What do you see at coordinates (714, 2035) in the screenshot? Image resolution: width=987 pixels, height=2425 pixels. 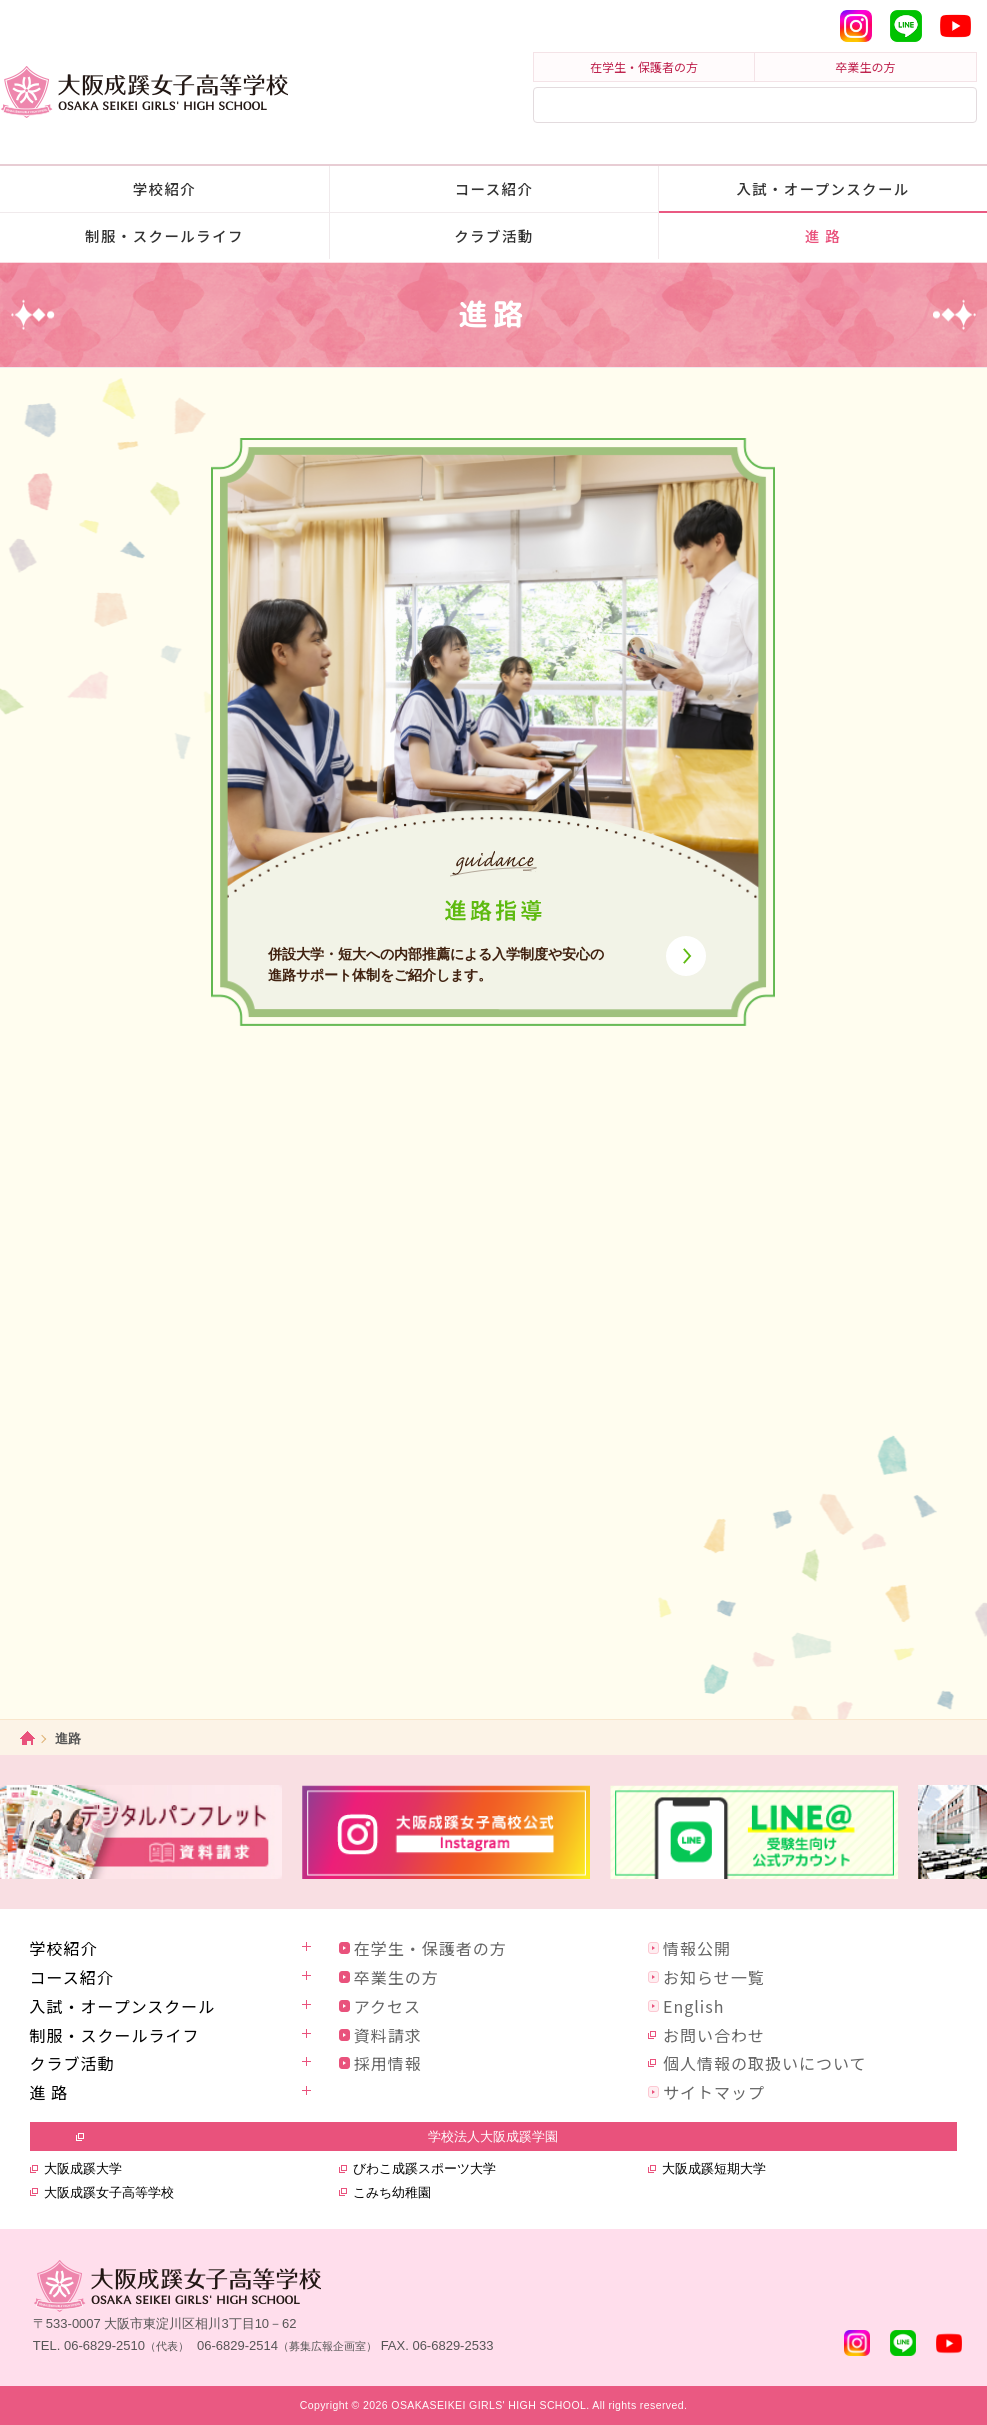 I see `お問い合わせ` at bounding box center [714, 2035].